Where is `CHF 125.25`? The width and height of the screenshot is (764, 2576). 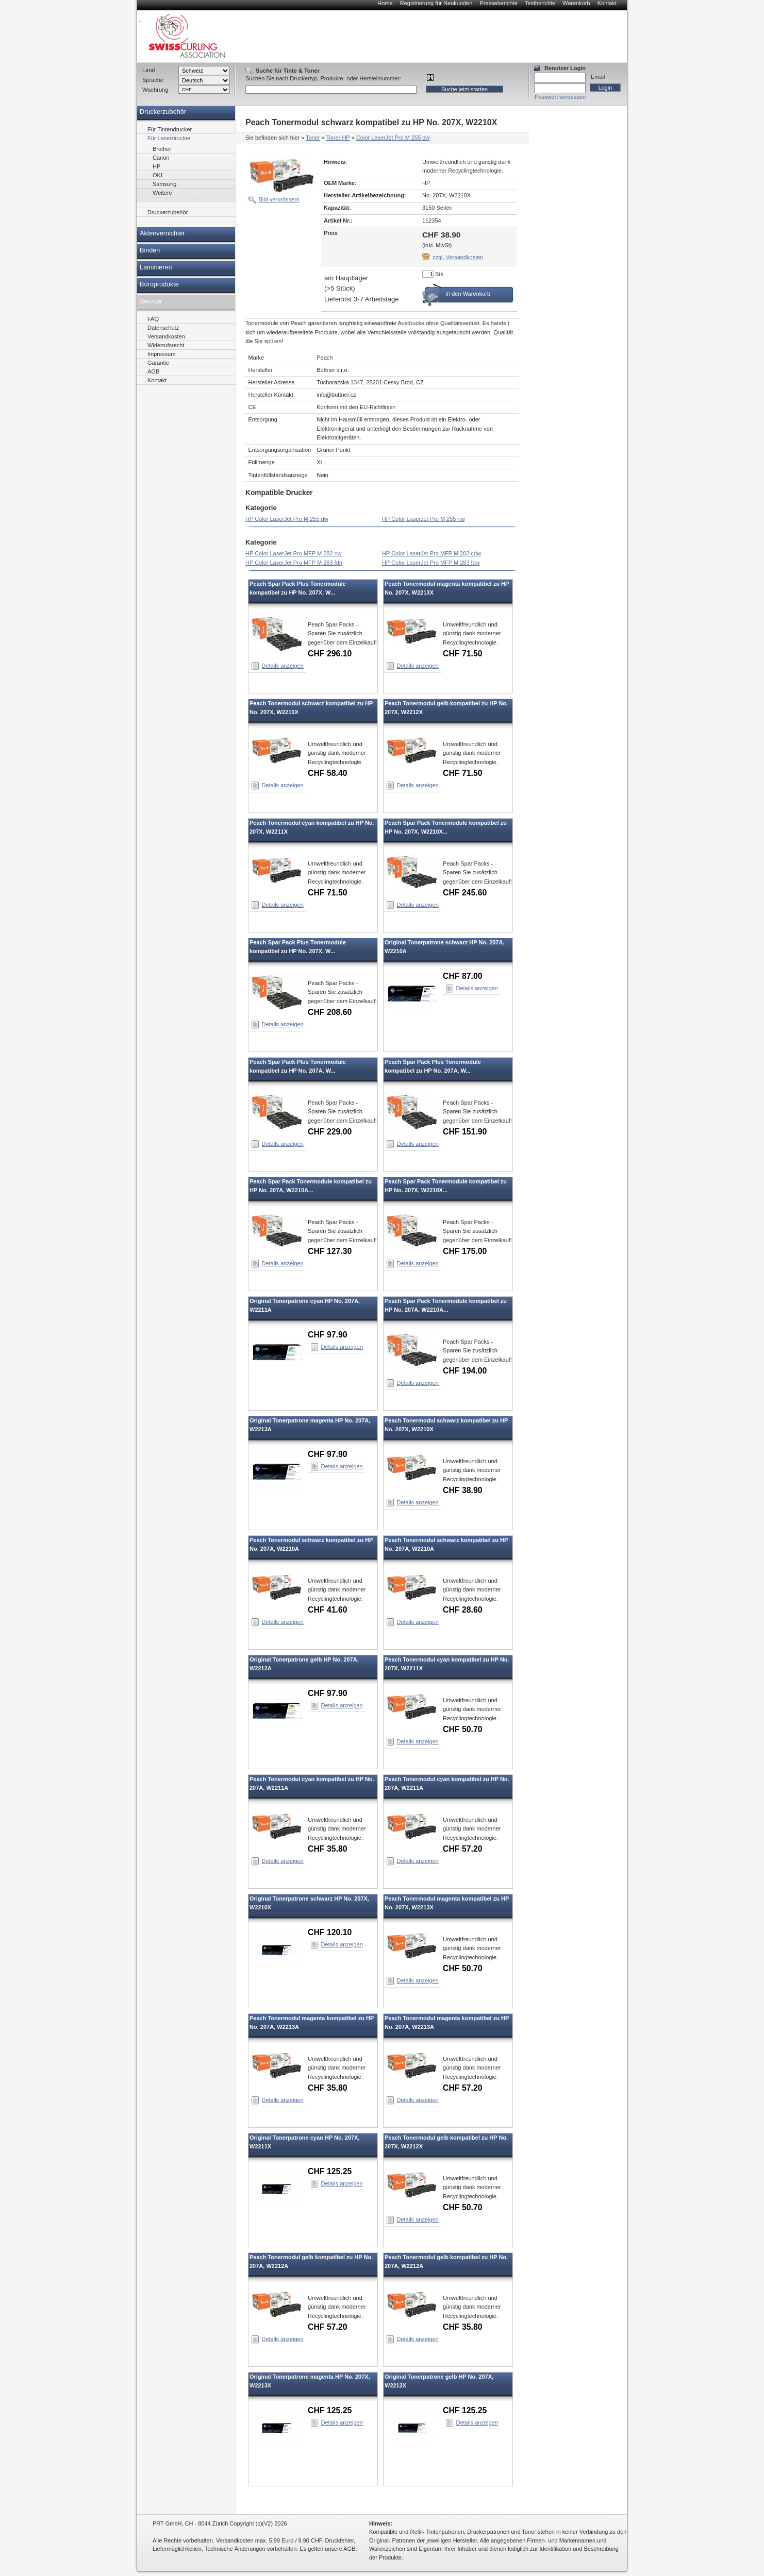
CHF 125.25 is located at coordinates (330, 2171).